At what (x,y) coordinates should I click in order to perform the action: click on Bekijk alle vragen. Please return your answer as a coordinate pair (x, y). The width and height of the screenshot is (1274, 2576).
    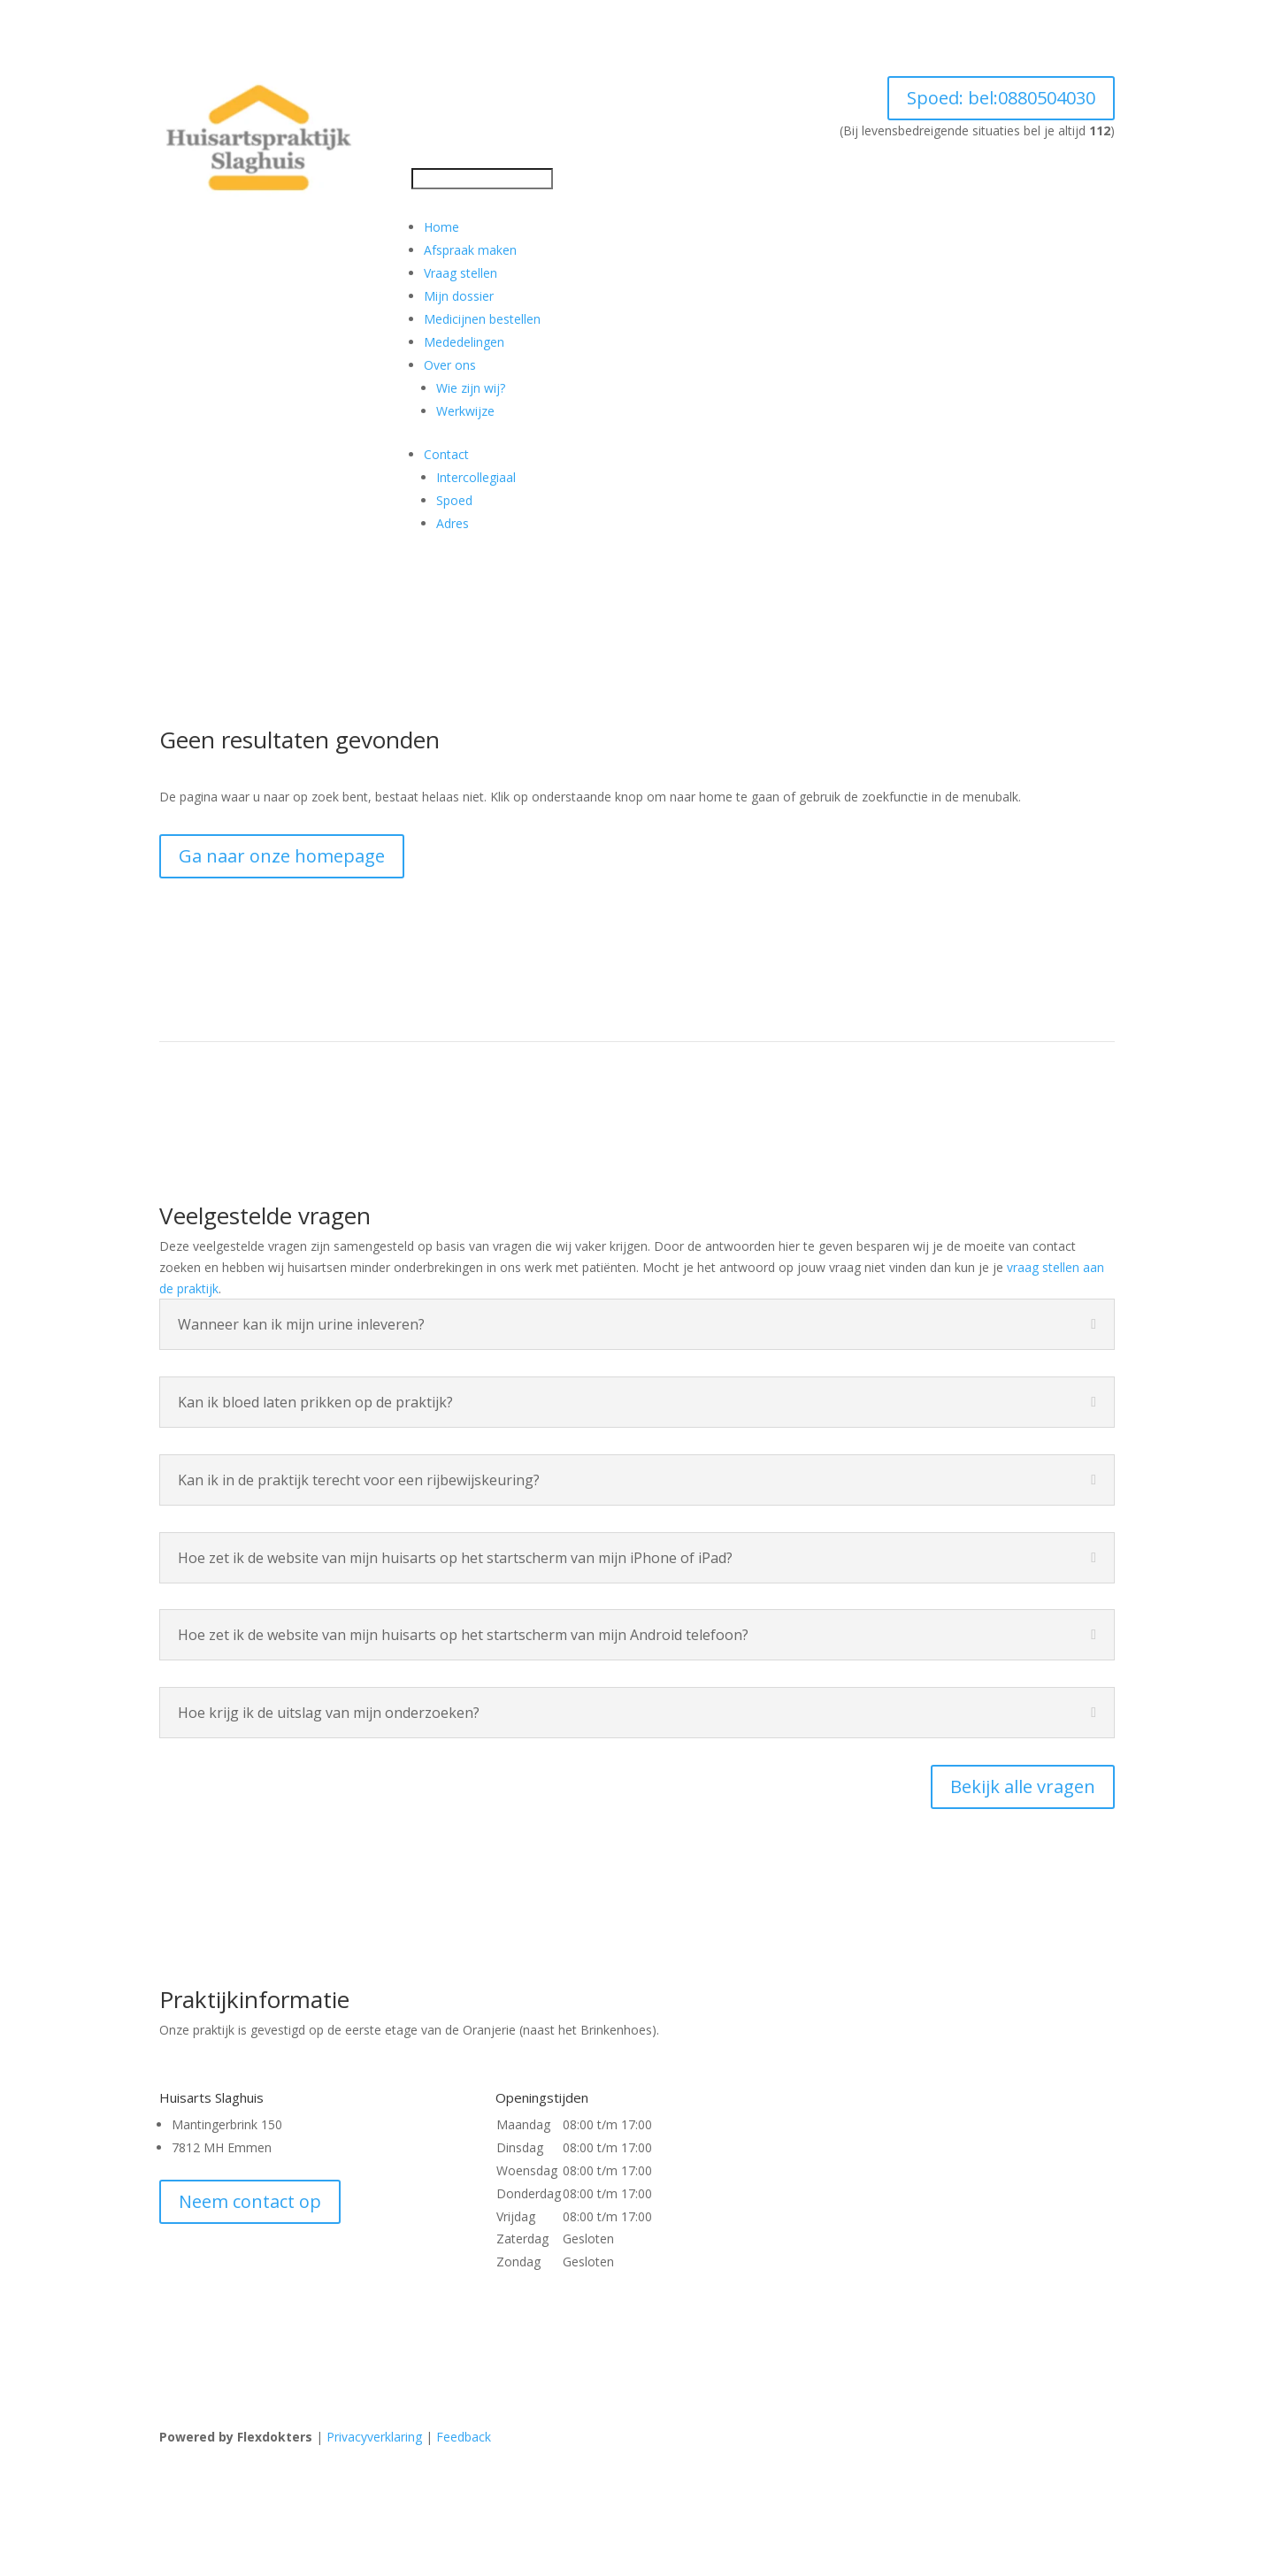
    Looking at the image, I should click on (1022, 1786).